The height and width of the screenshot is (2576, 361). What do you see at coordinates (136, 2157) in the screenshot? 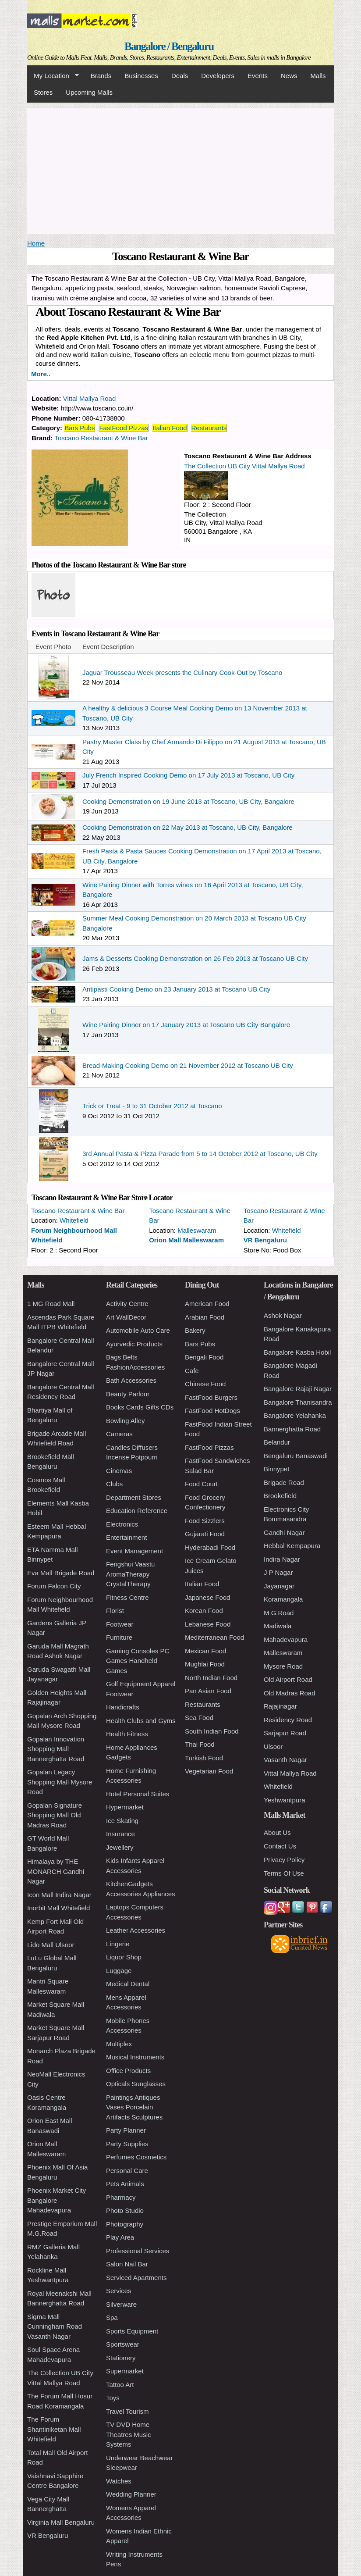
I see `Perfumes Cosmetics` at bounding box center [136, 2157].